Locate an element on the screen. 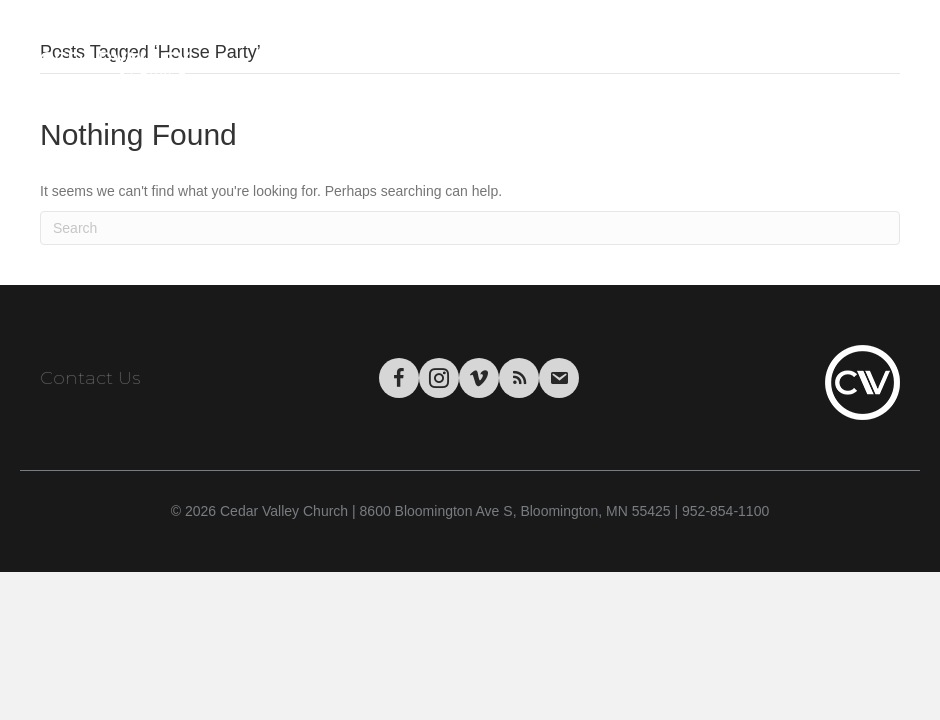 The image size is (940, 720). [Go to https://visitor.r20.constantcontact.com/manage/optin/ea?v=001tWHBC2Uj9uFrdkSaarCPWA%3D%3D&id=preview] is located at coordinates (559, 378).